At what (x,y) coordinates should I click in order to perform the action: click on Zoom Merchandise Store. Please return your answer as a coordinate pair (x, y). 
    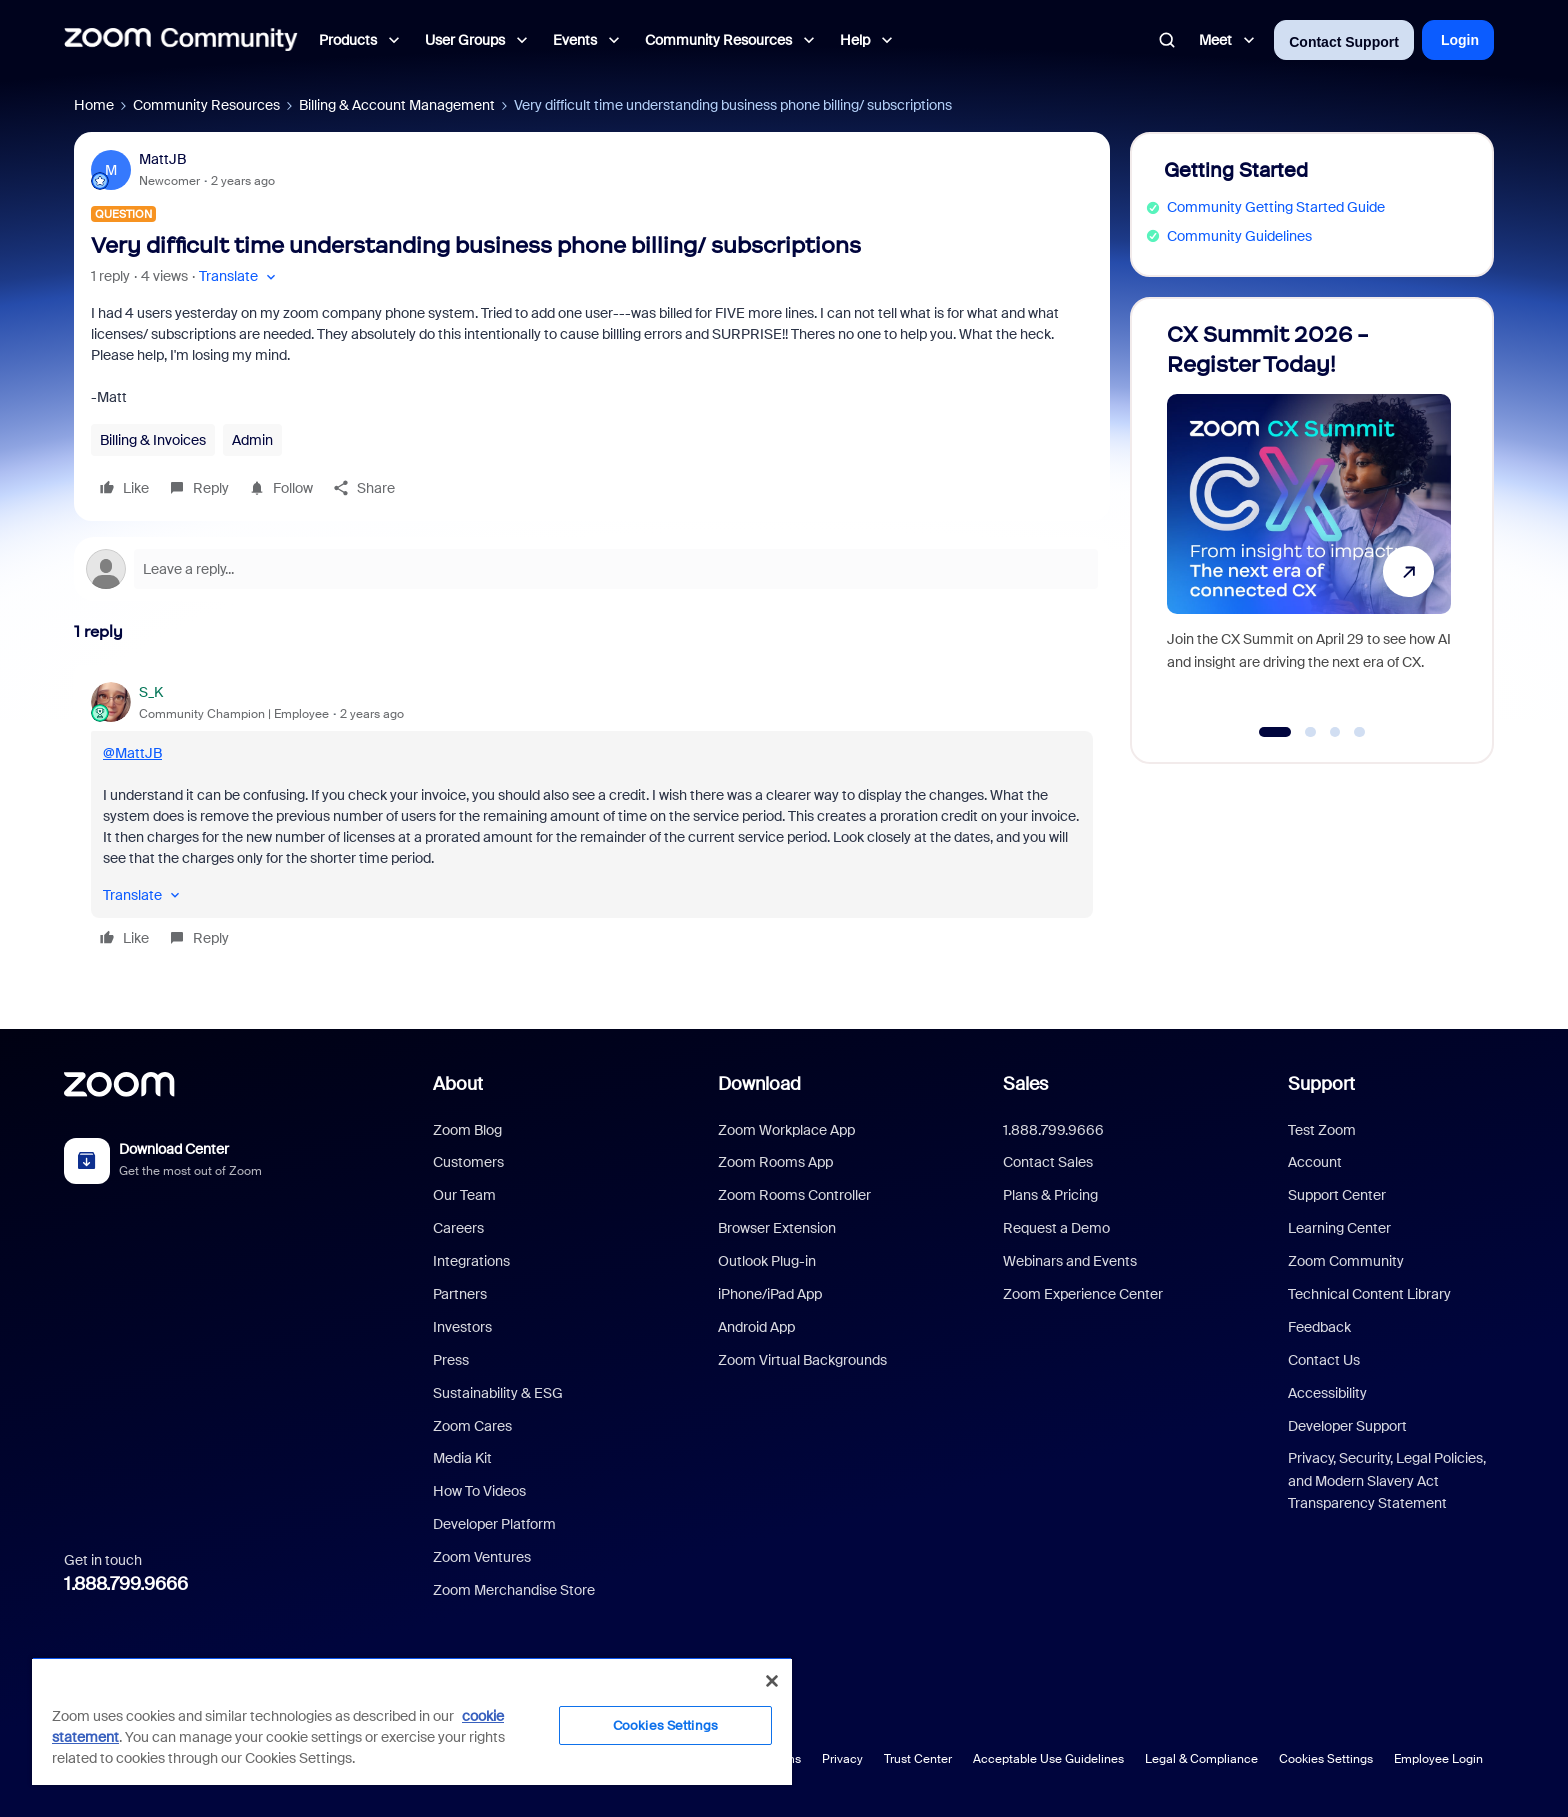
    Looking at the image, I should click on (514, 1590).